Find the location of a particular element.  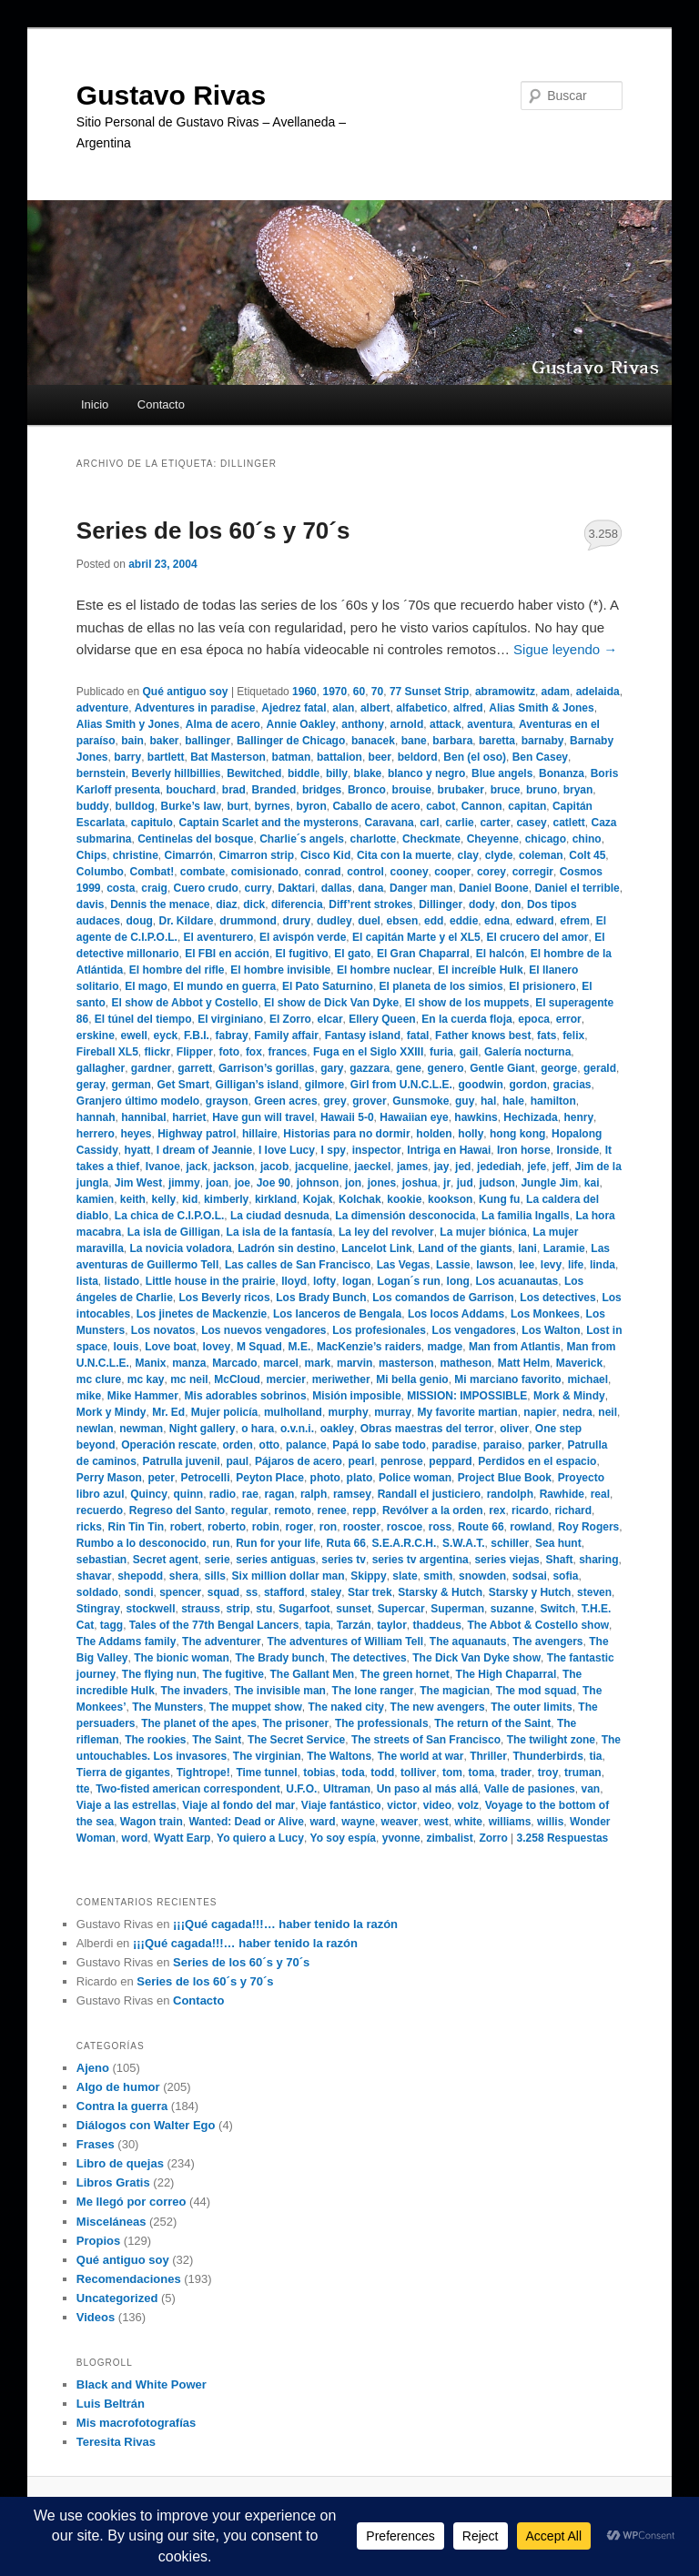

hong kong is located at coordinates (517, 1133).